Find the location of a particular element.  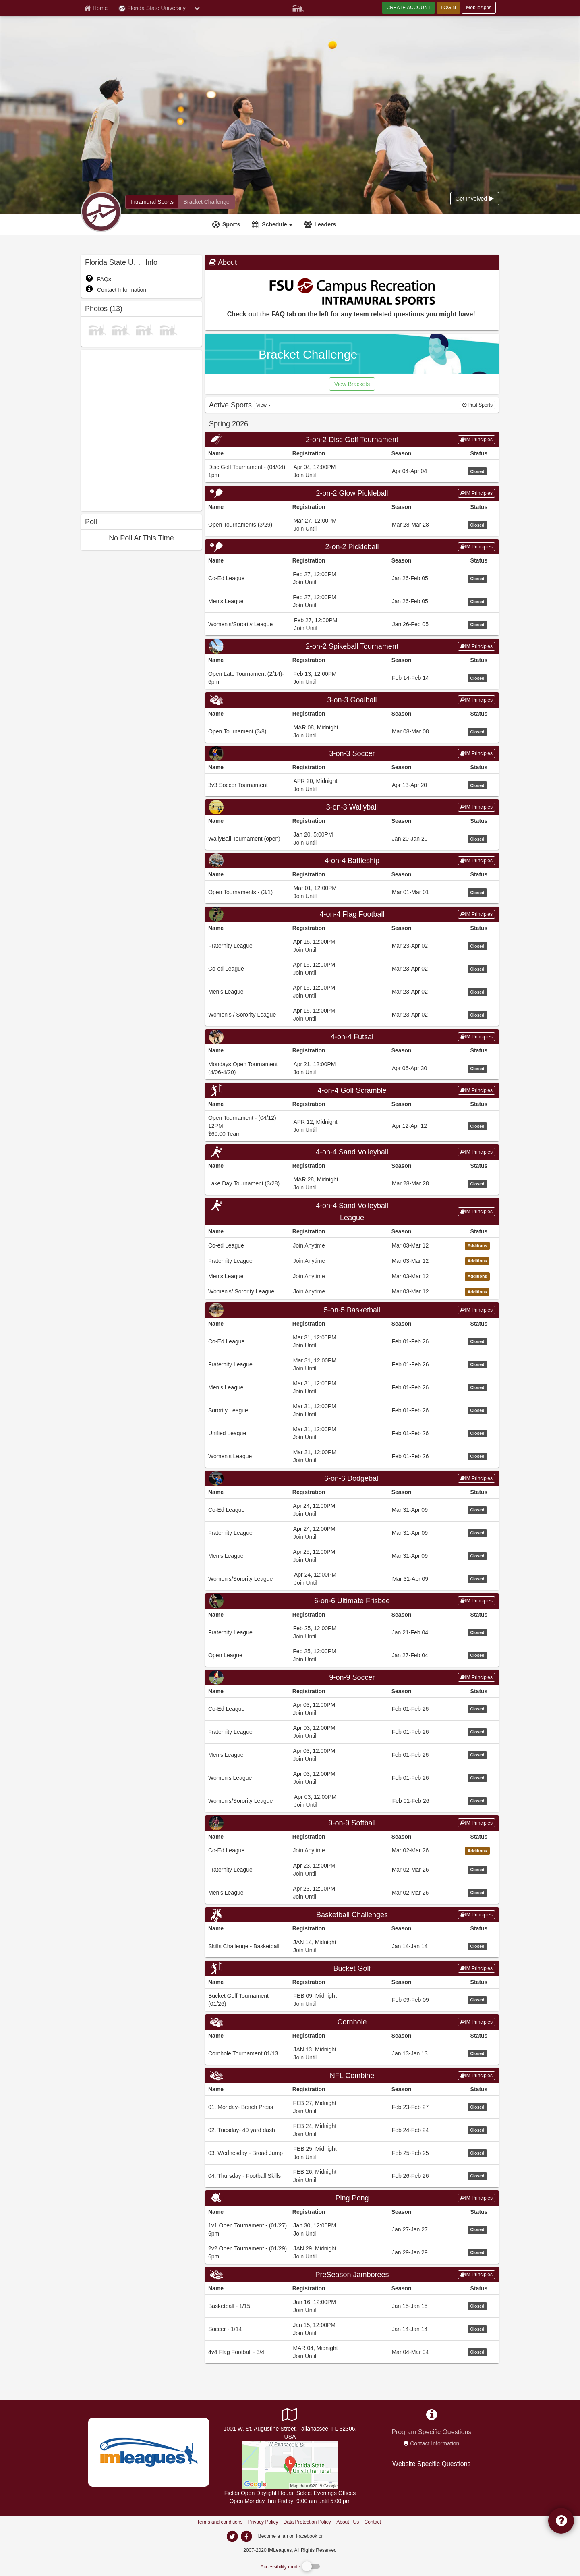

[Go to 3-on-3 Goalball sport home page] is located at coordinates (352, 700).